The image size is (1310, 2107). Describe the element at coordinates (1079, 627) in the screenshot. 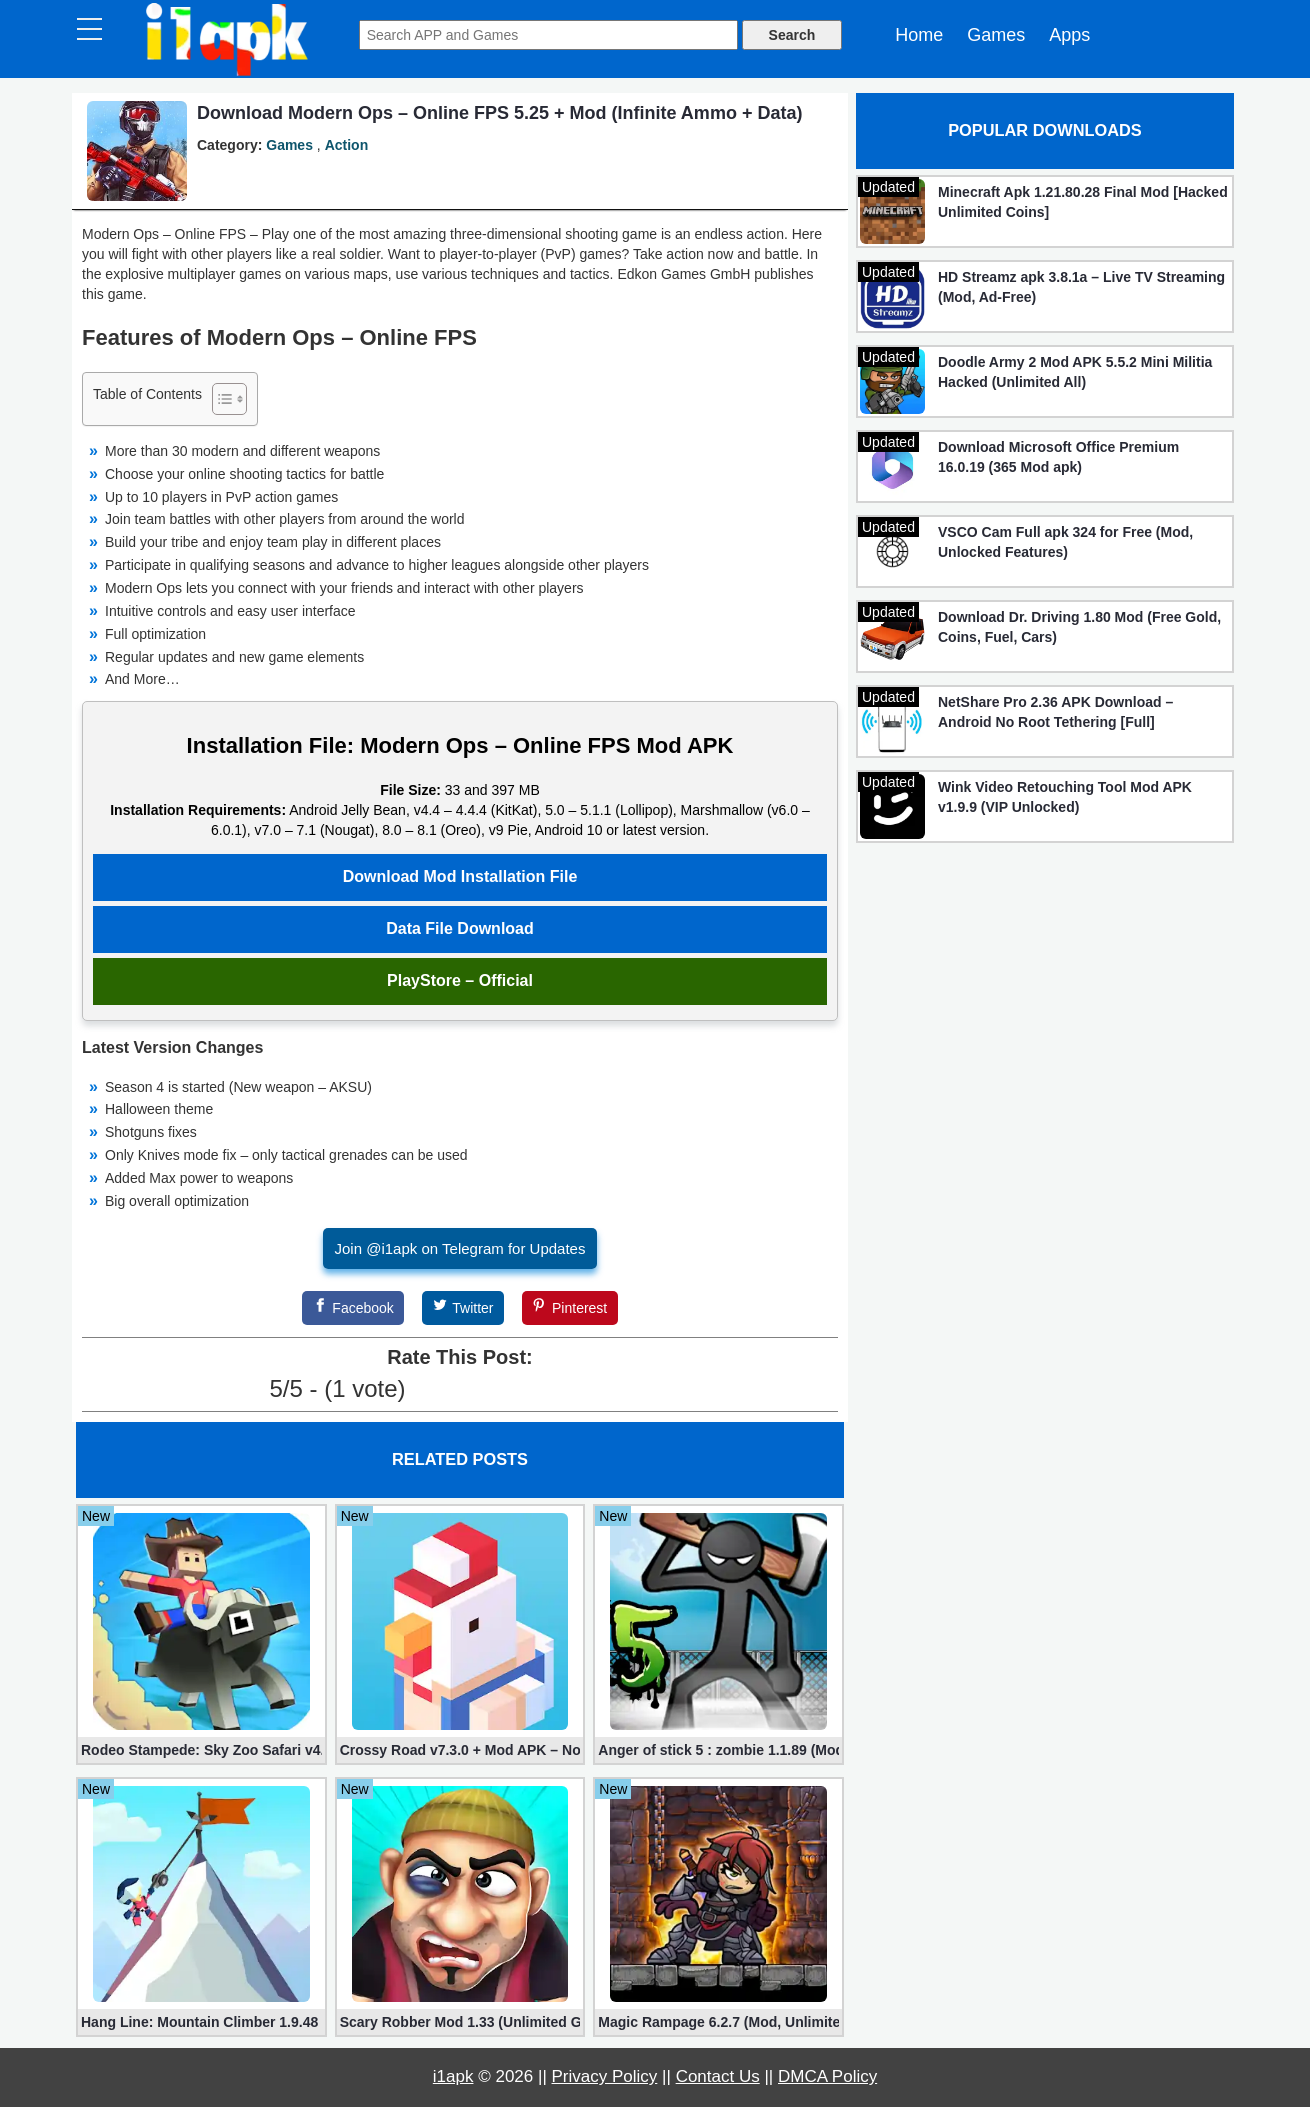

I see `Download Dr. Driving 1.80 Mod (Free Gold, Coins, Fuel, Cars)` at that location.